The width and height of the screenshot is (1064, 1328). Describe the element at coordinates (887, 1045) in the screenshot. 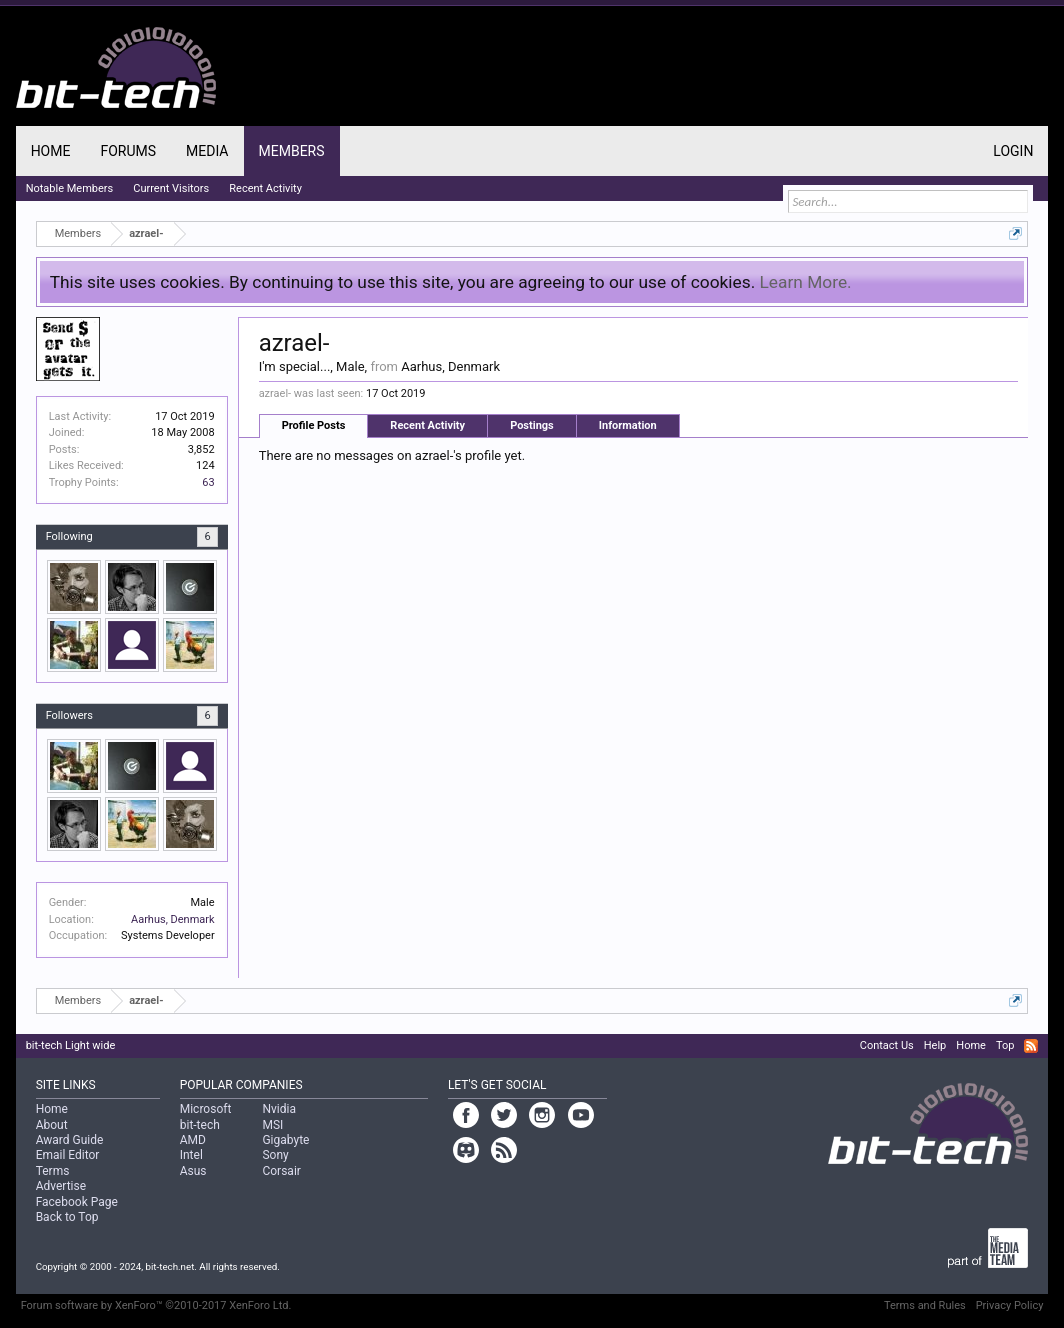

I see `Contact Us` at that location.